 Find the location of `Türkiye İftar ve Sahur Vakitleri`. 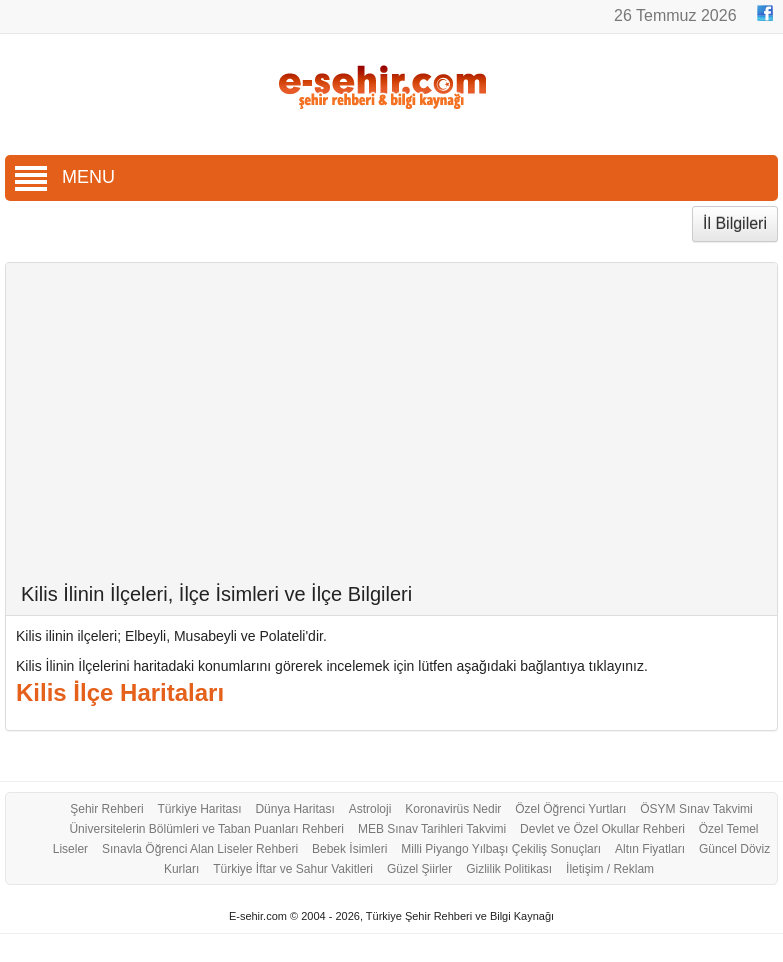

Türkiye İftar ve Sahur Vakitleri is located at coordinates (293, 869).